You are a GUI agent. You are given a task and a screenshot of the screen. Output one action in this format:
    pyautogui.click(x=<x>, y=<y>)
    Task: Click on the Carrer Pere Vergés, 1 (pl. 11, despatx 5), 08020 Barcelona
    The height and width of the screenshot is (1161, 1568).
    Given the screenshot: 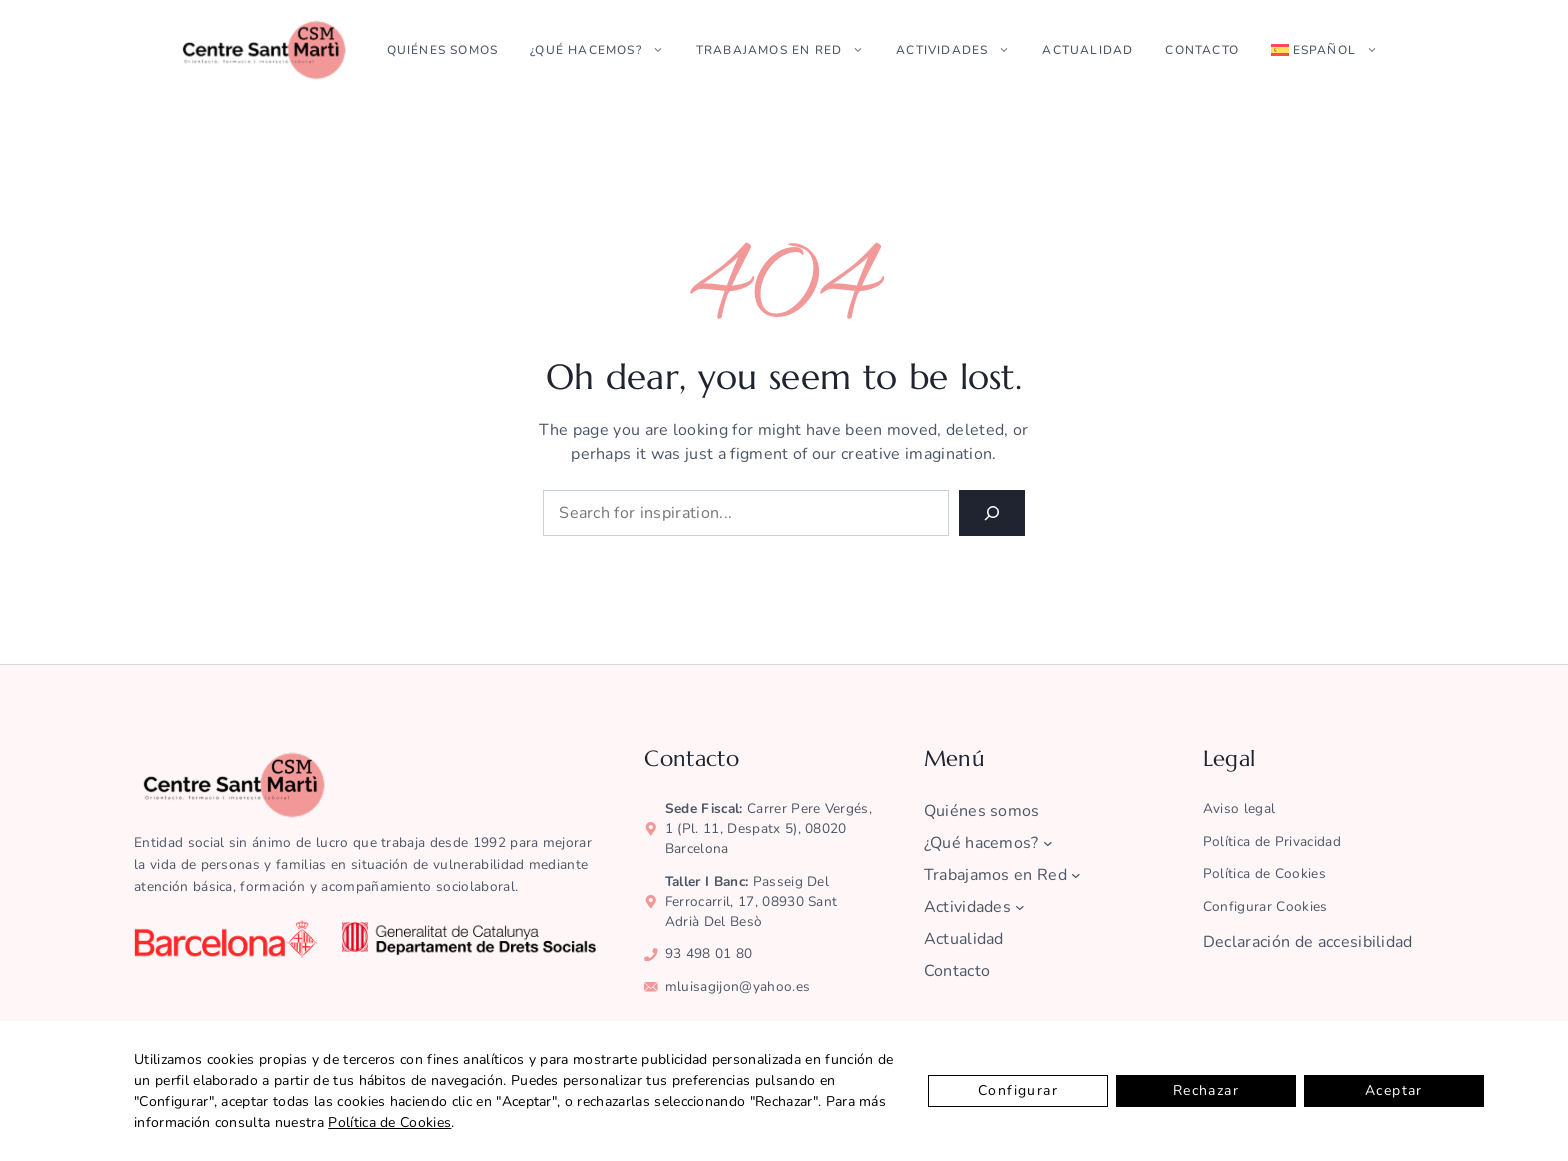 What is the action you would take?
    pyautogui.click(x=768, y=828)
    